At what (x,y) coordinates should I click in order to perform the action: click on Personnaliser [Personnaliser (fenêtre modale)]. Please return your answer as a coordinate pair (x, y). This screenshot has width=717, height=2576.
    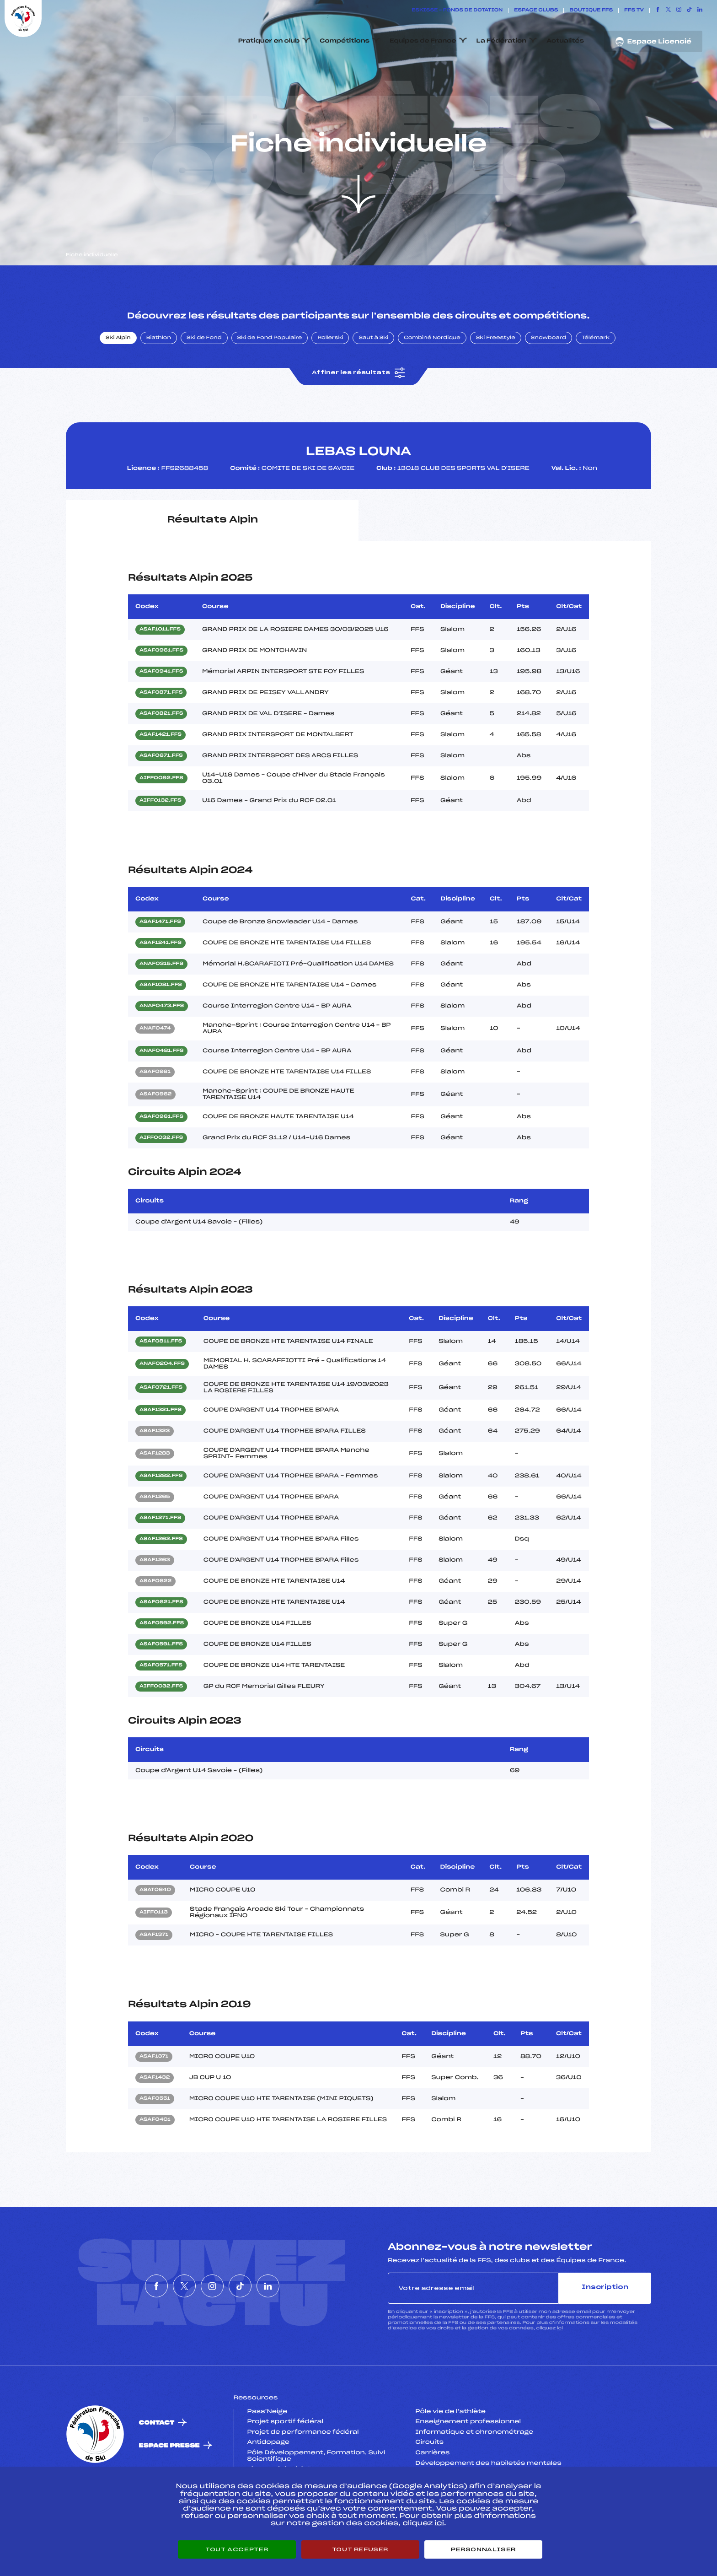
    Looking at the image, I should click on (483, 2549).